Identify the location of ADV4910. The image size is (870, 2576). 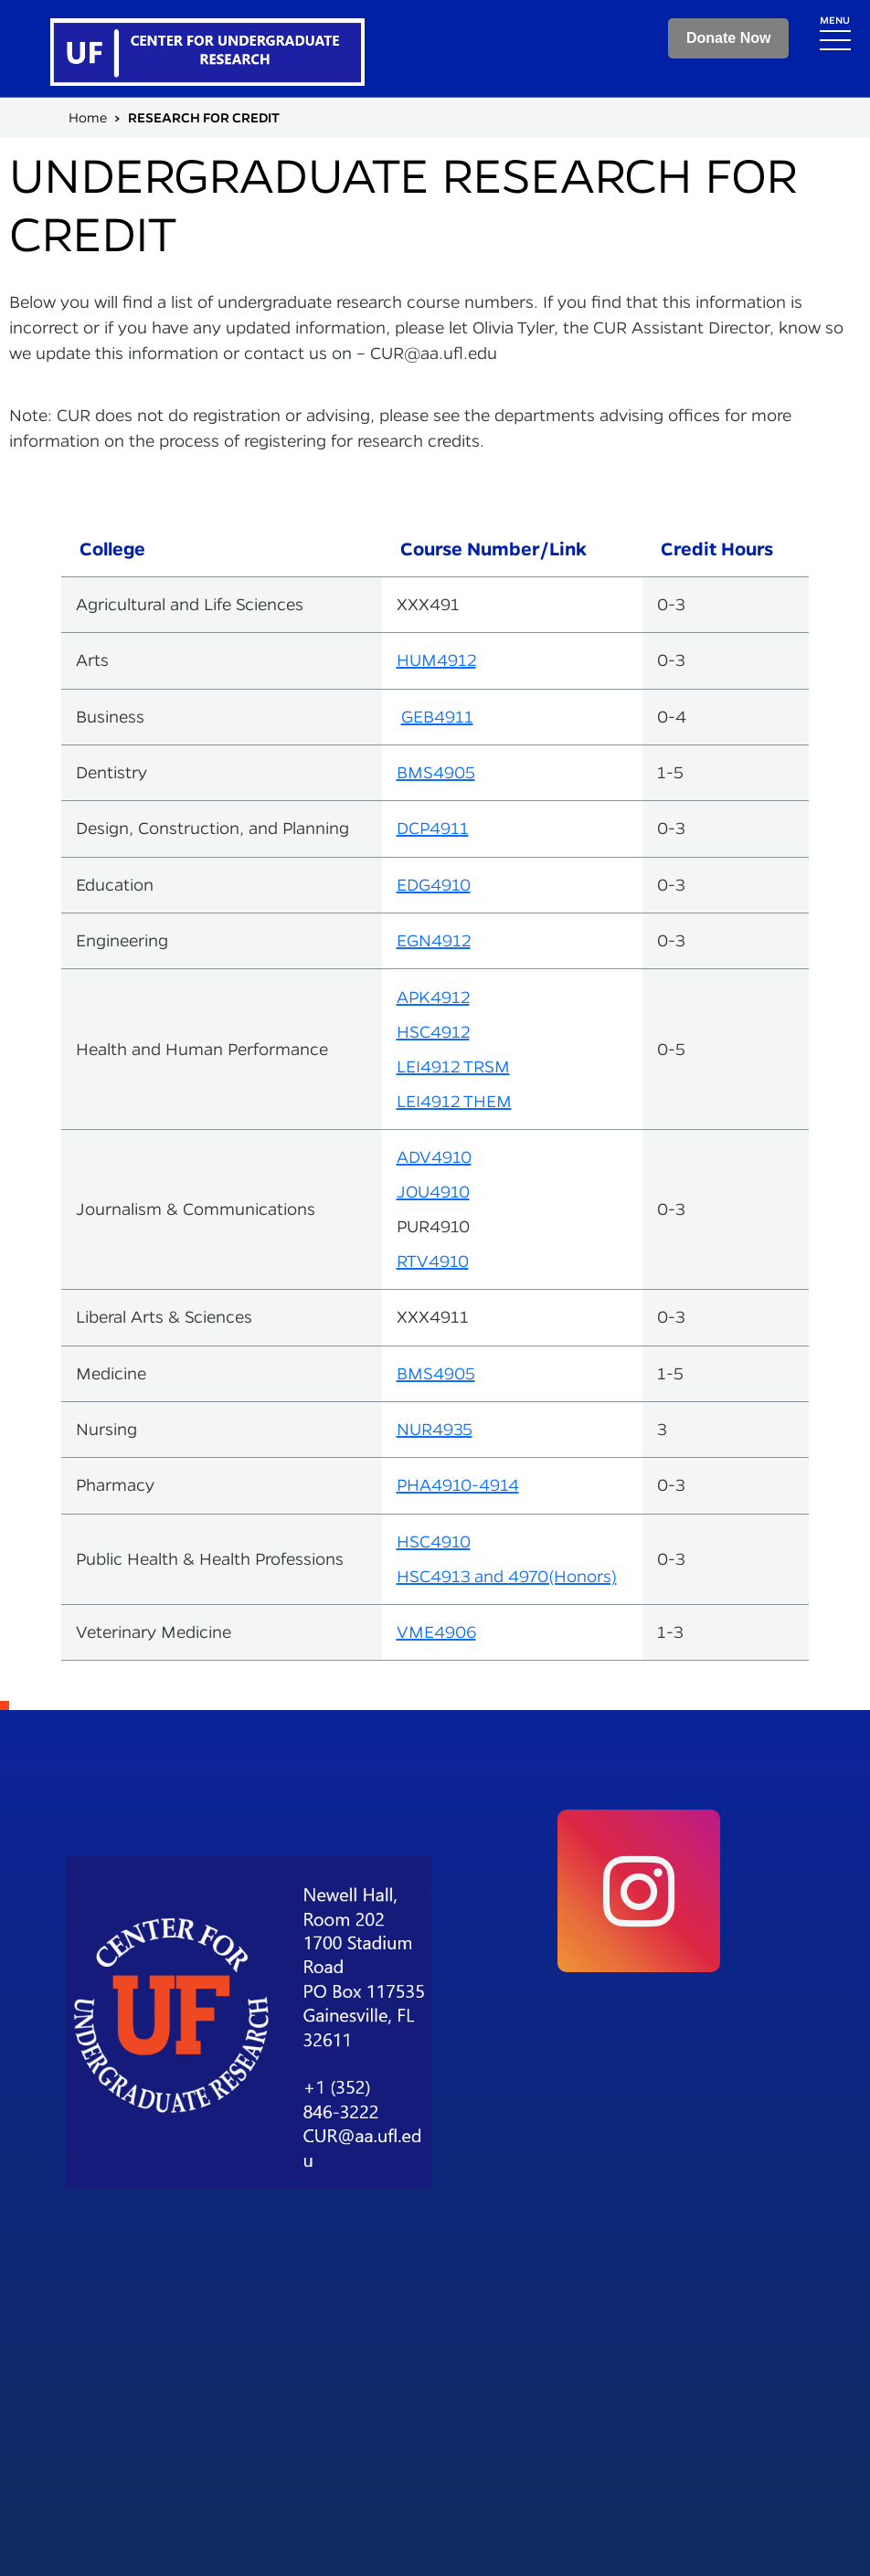
(434, 1156).